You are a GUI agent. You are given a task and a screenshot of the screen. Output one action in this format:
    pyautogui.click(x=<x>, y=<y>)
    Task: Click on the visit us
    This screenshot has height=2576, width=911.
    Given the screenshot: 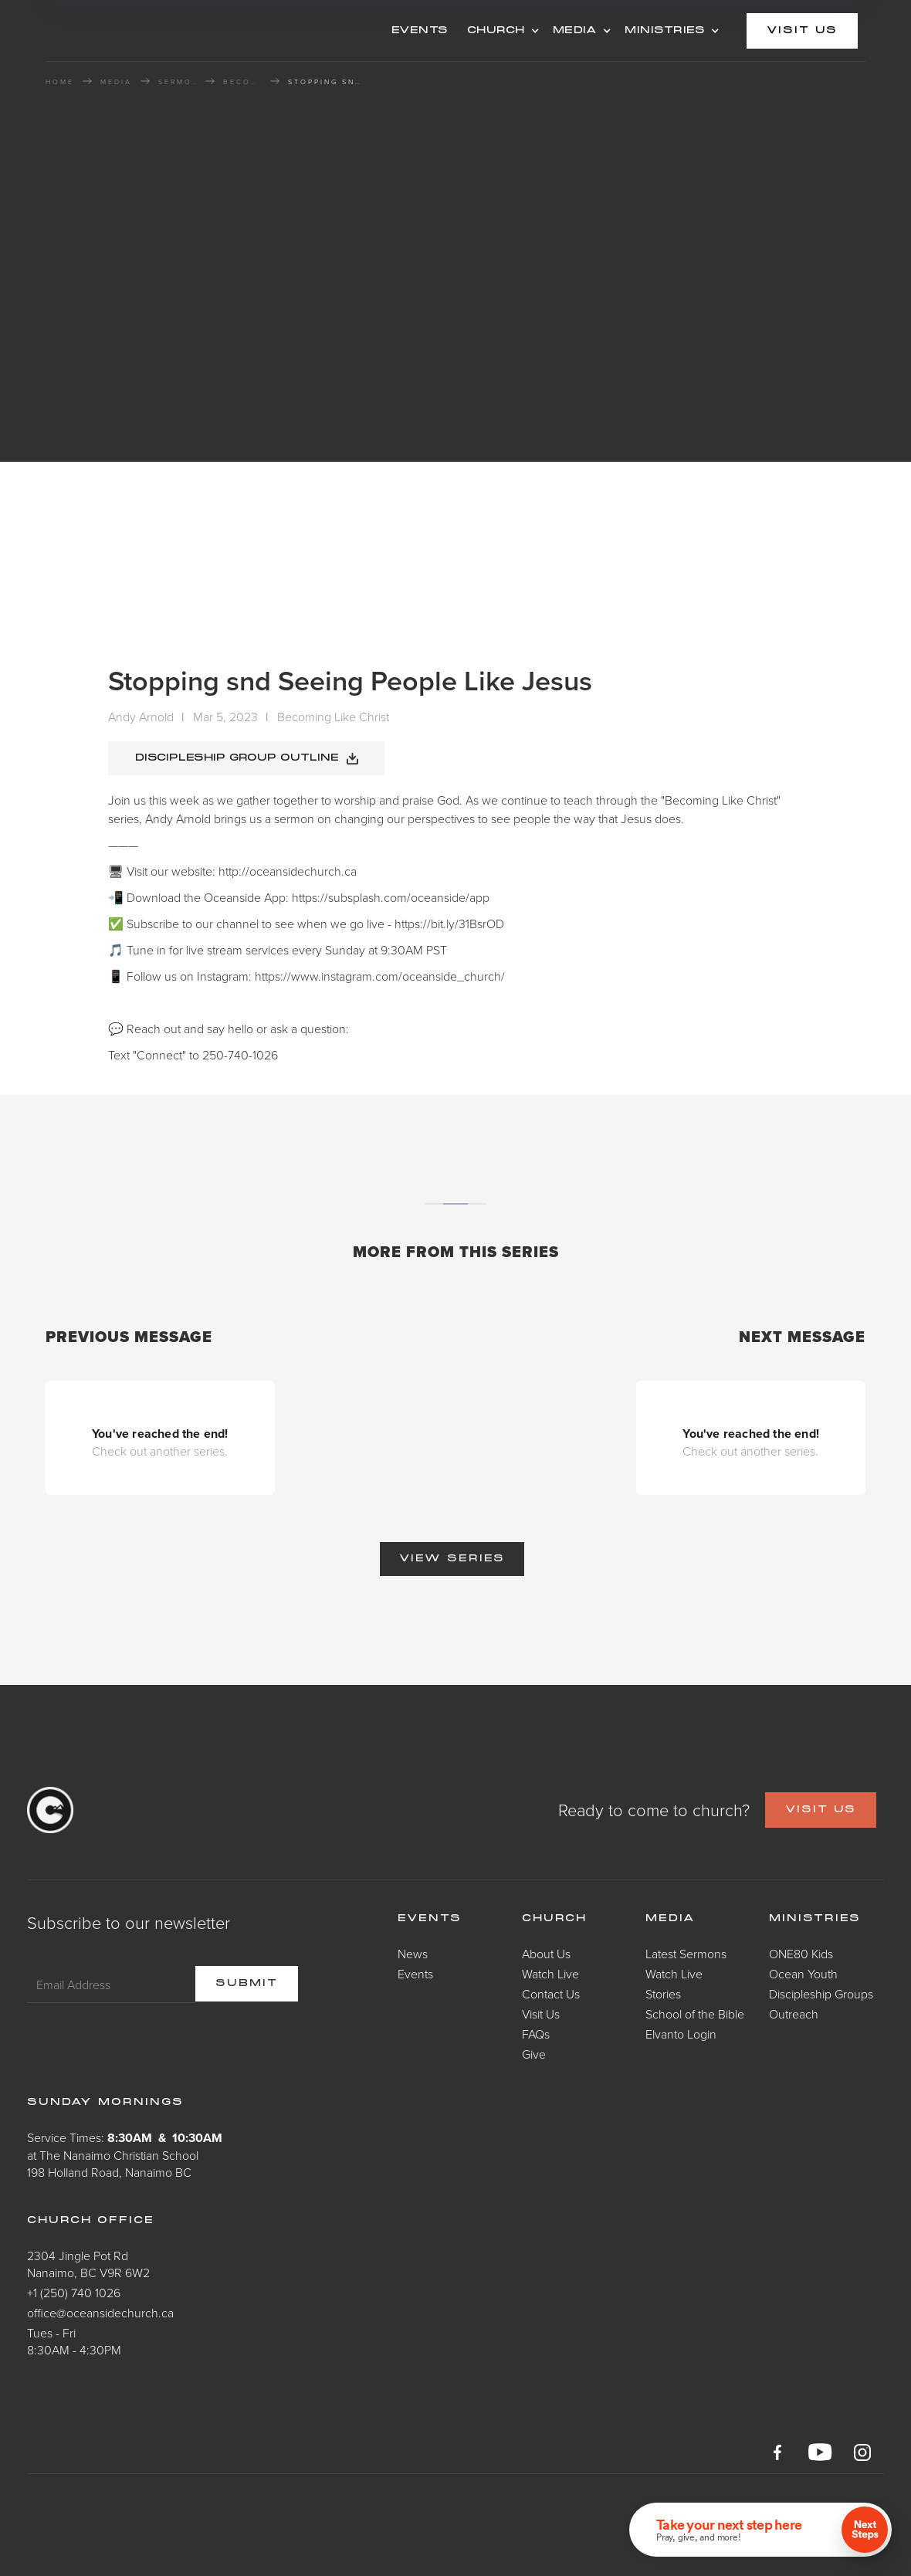 What is the action you would take?
    pyautogui.click(x=802, y=30)
    